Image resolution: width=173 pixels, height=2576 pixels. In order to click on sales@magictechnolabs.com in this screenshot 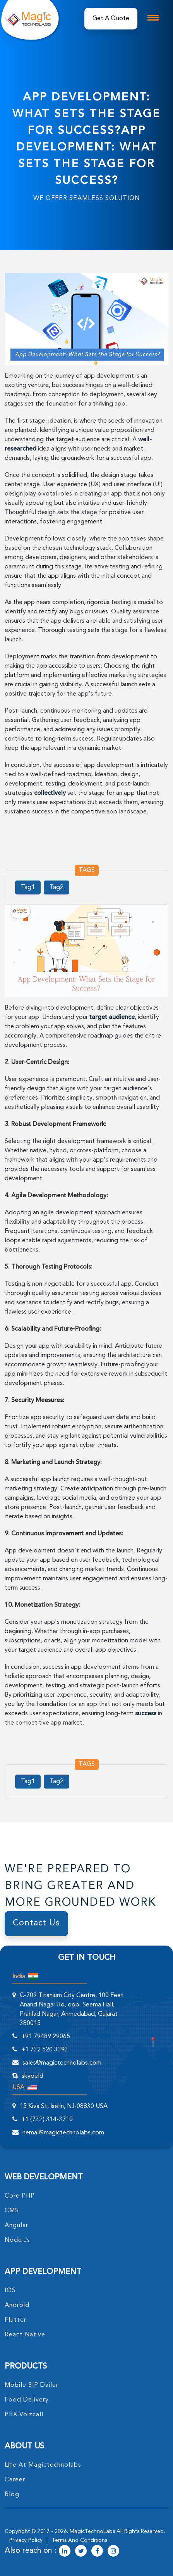, I will do `click(61, 2063)`.